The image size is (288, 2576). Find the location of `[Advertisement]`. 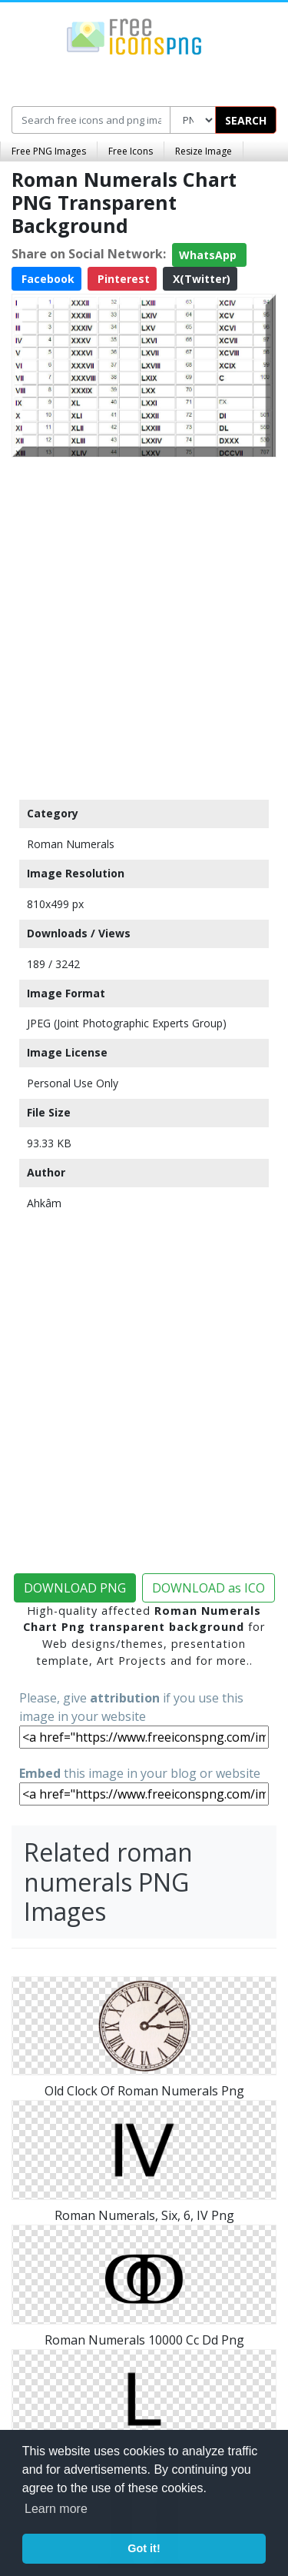

[Advertisement] is located at coordinates (144, 625).